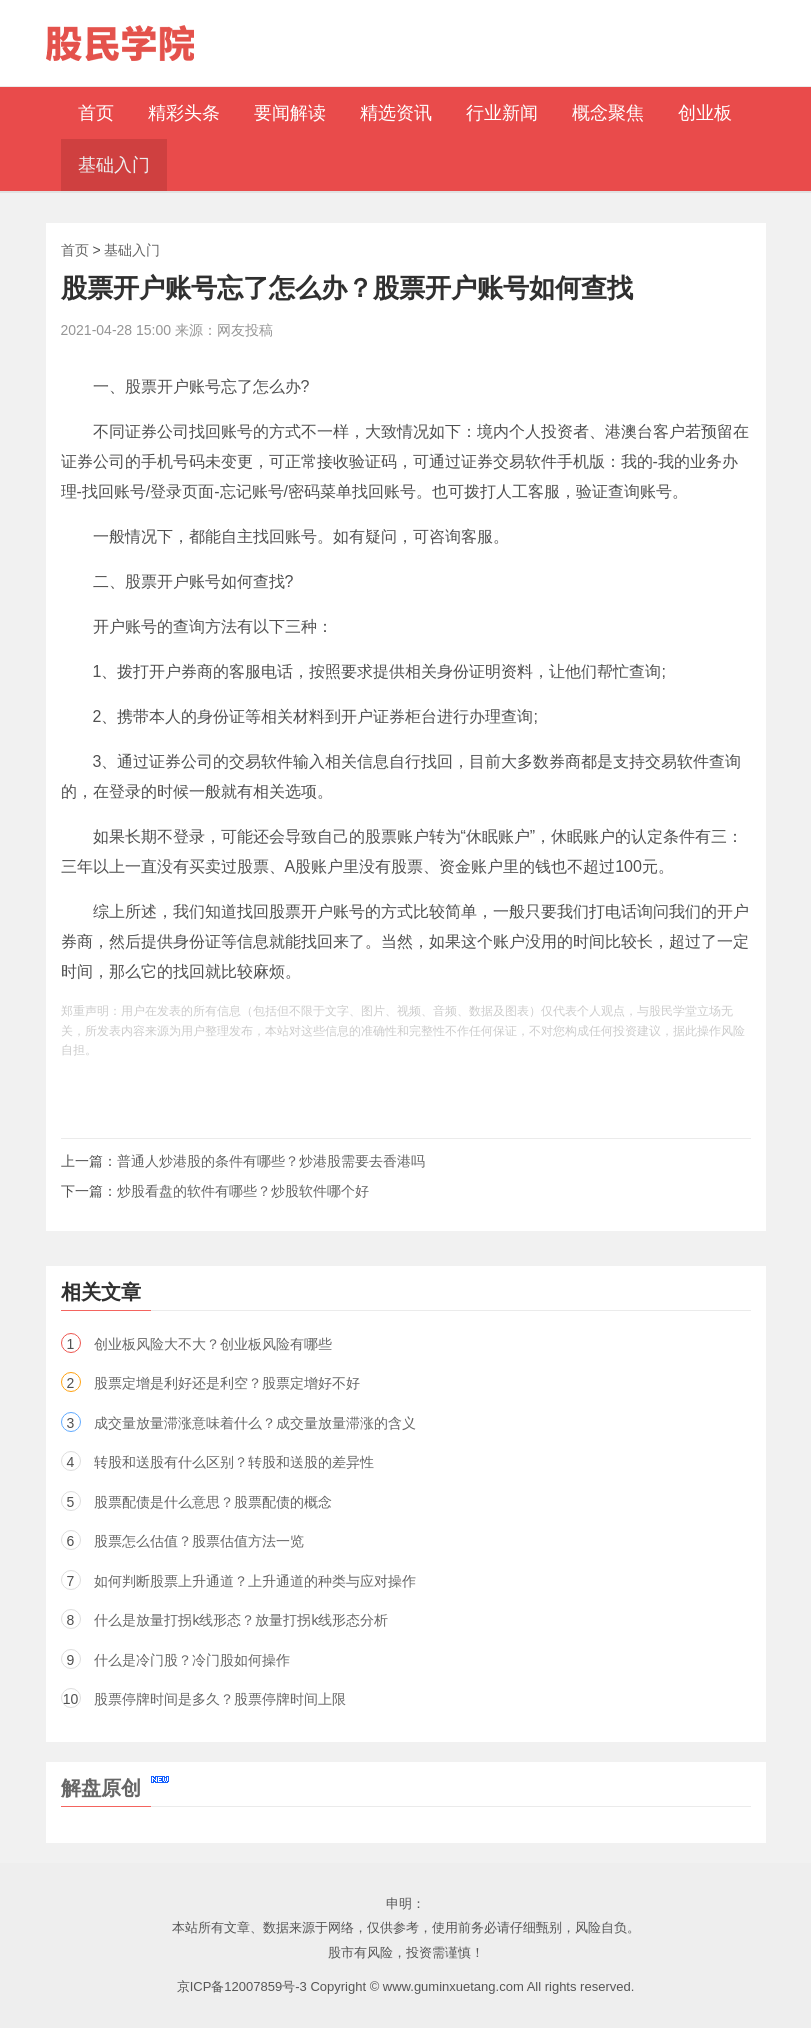 This screenshot has width=811, height=2028. Describe the element at coordinates (132, 250) in the screenshot. I see `基础入门` at that location.